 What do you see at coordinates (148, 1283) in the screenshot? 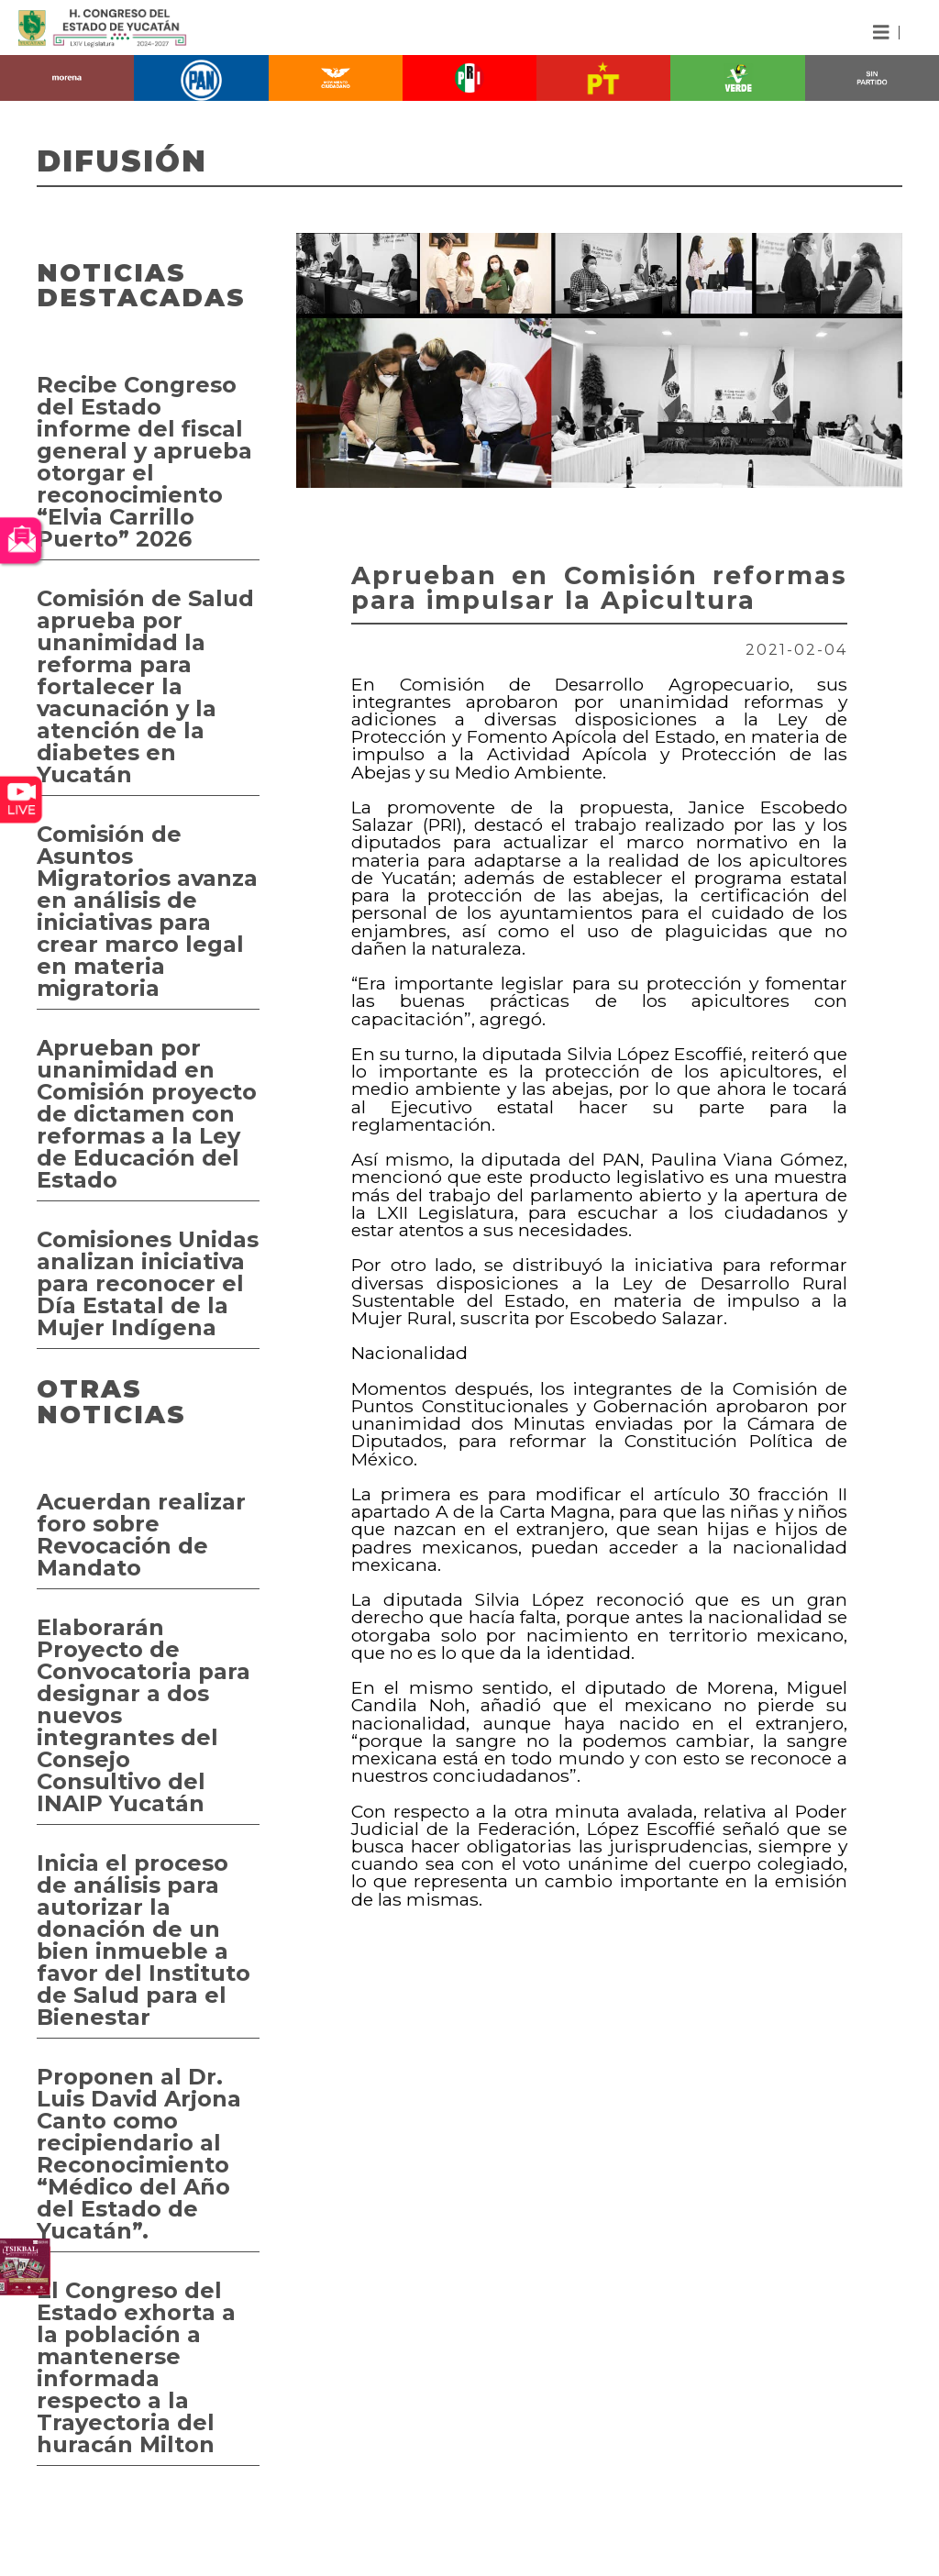
I see `Comisiones Unidas analizan iniciativa para reconocer el Día Estatal de la Mujer Indígena` at bounding box center [148, 1283].